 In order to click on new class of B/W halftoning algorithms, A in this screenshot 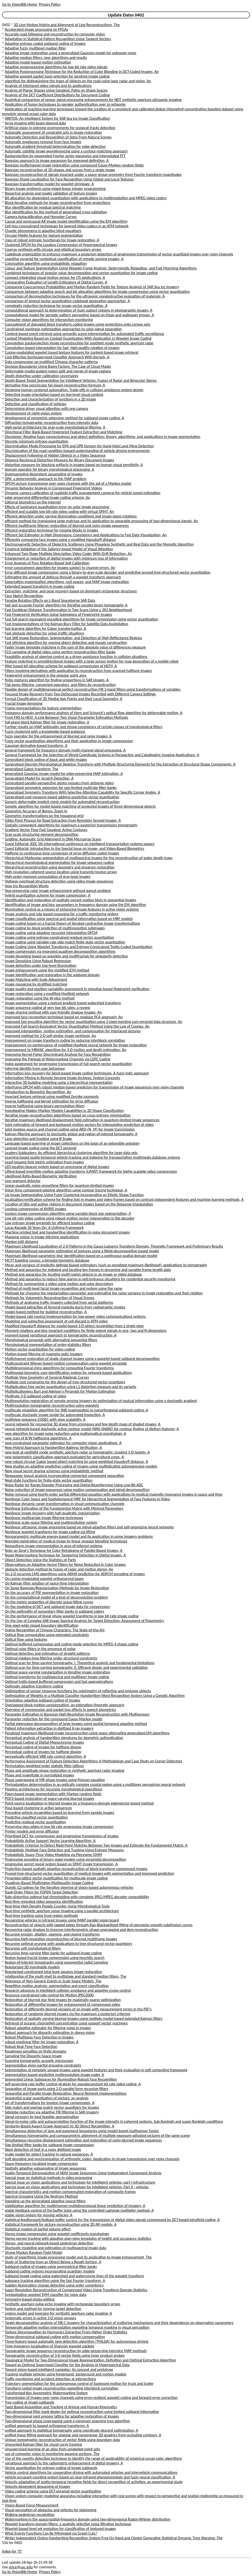, I will do `click(38, 1438)`.